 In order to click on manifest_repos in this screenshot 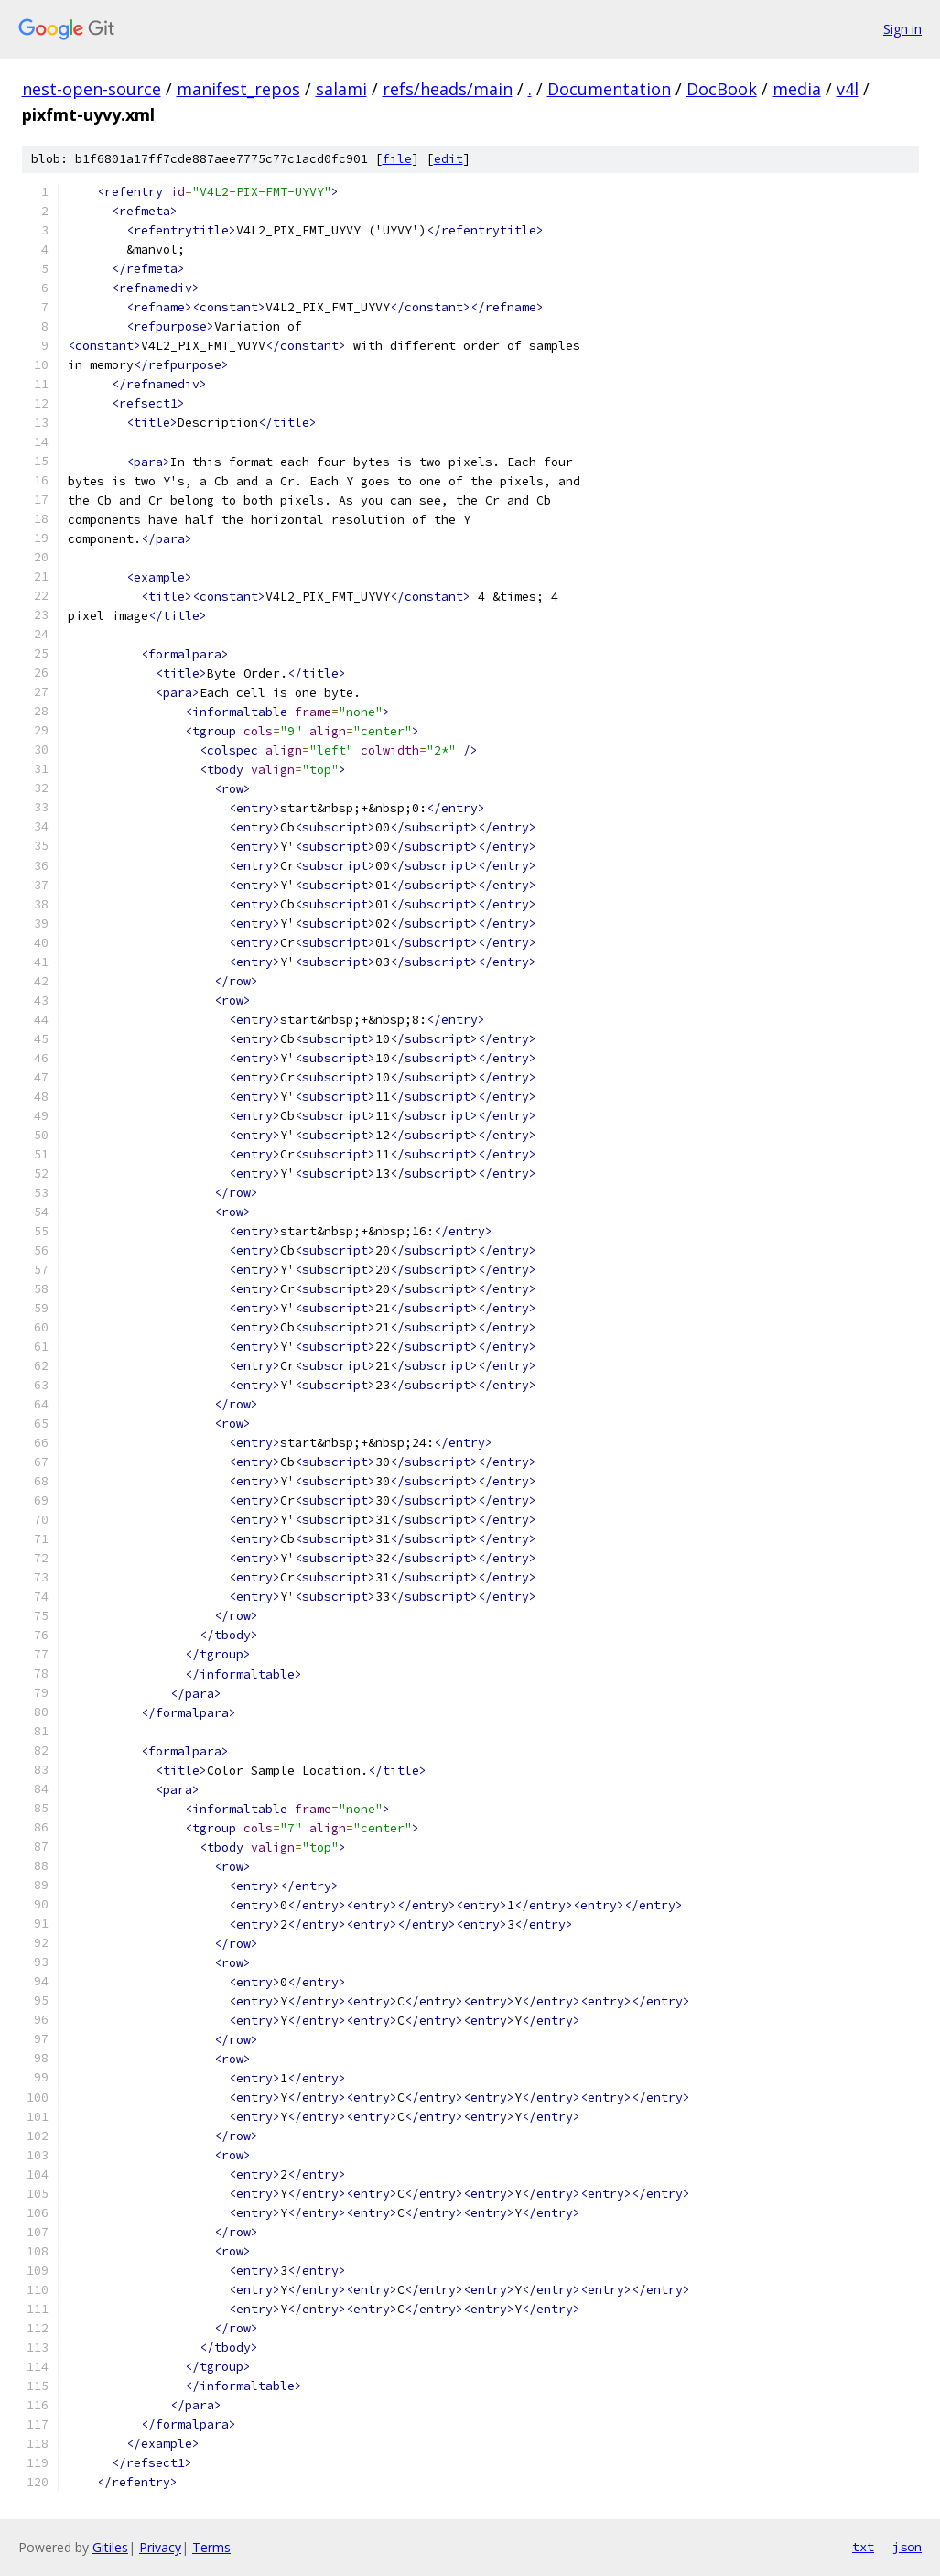, I will do `click(238, 89)`.